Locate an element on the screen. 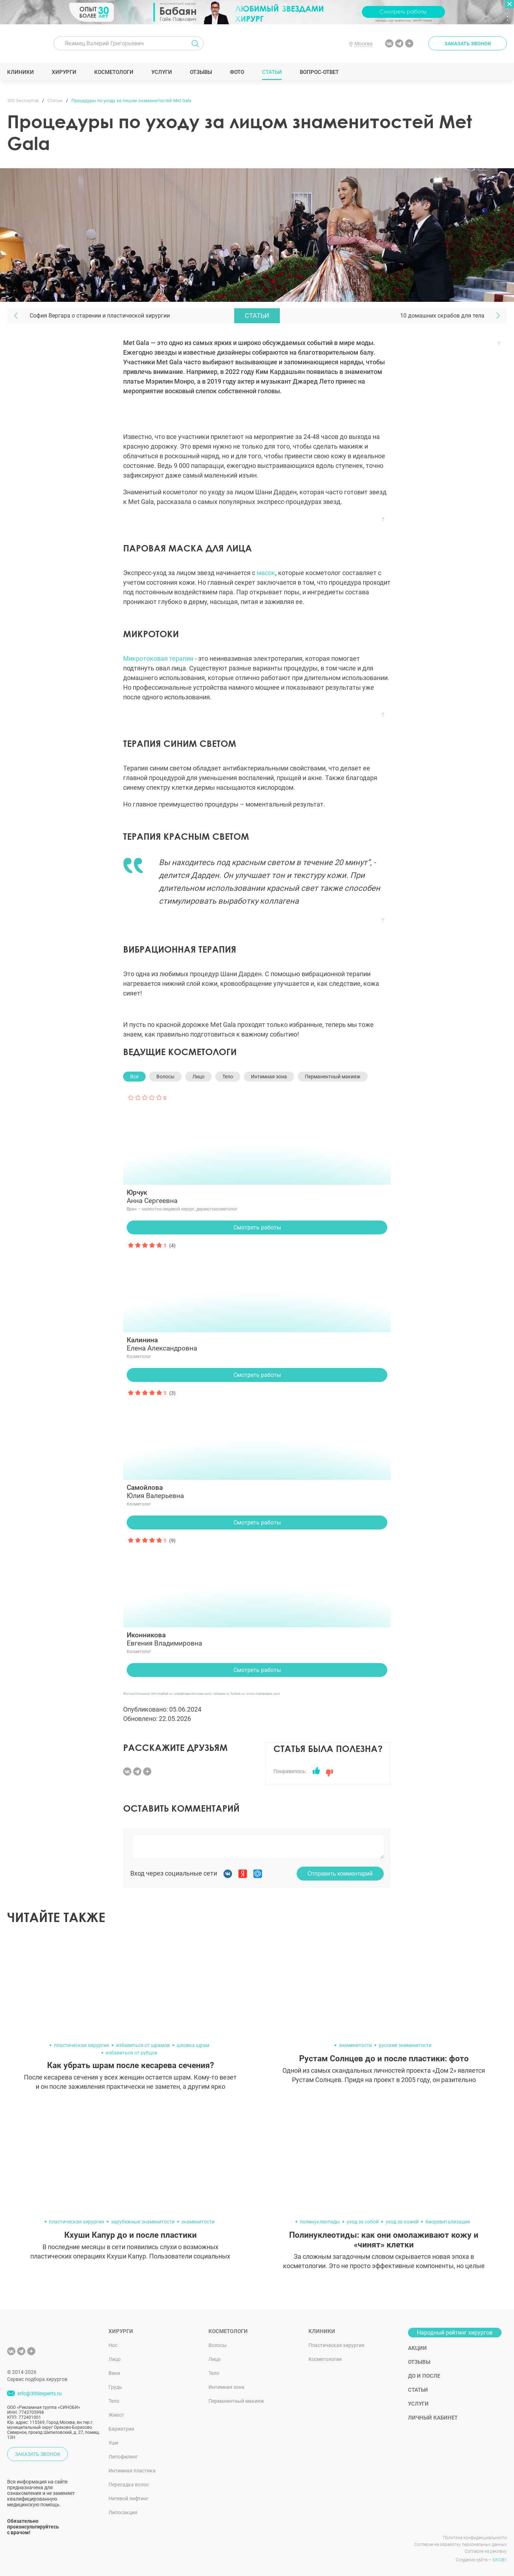 Image resolution: width=514 pixels, height=2576 pixels. Хирурги is located at coordinates (64, 72).